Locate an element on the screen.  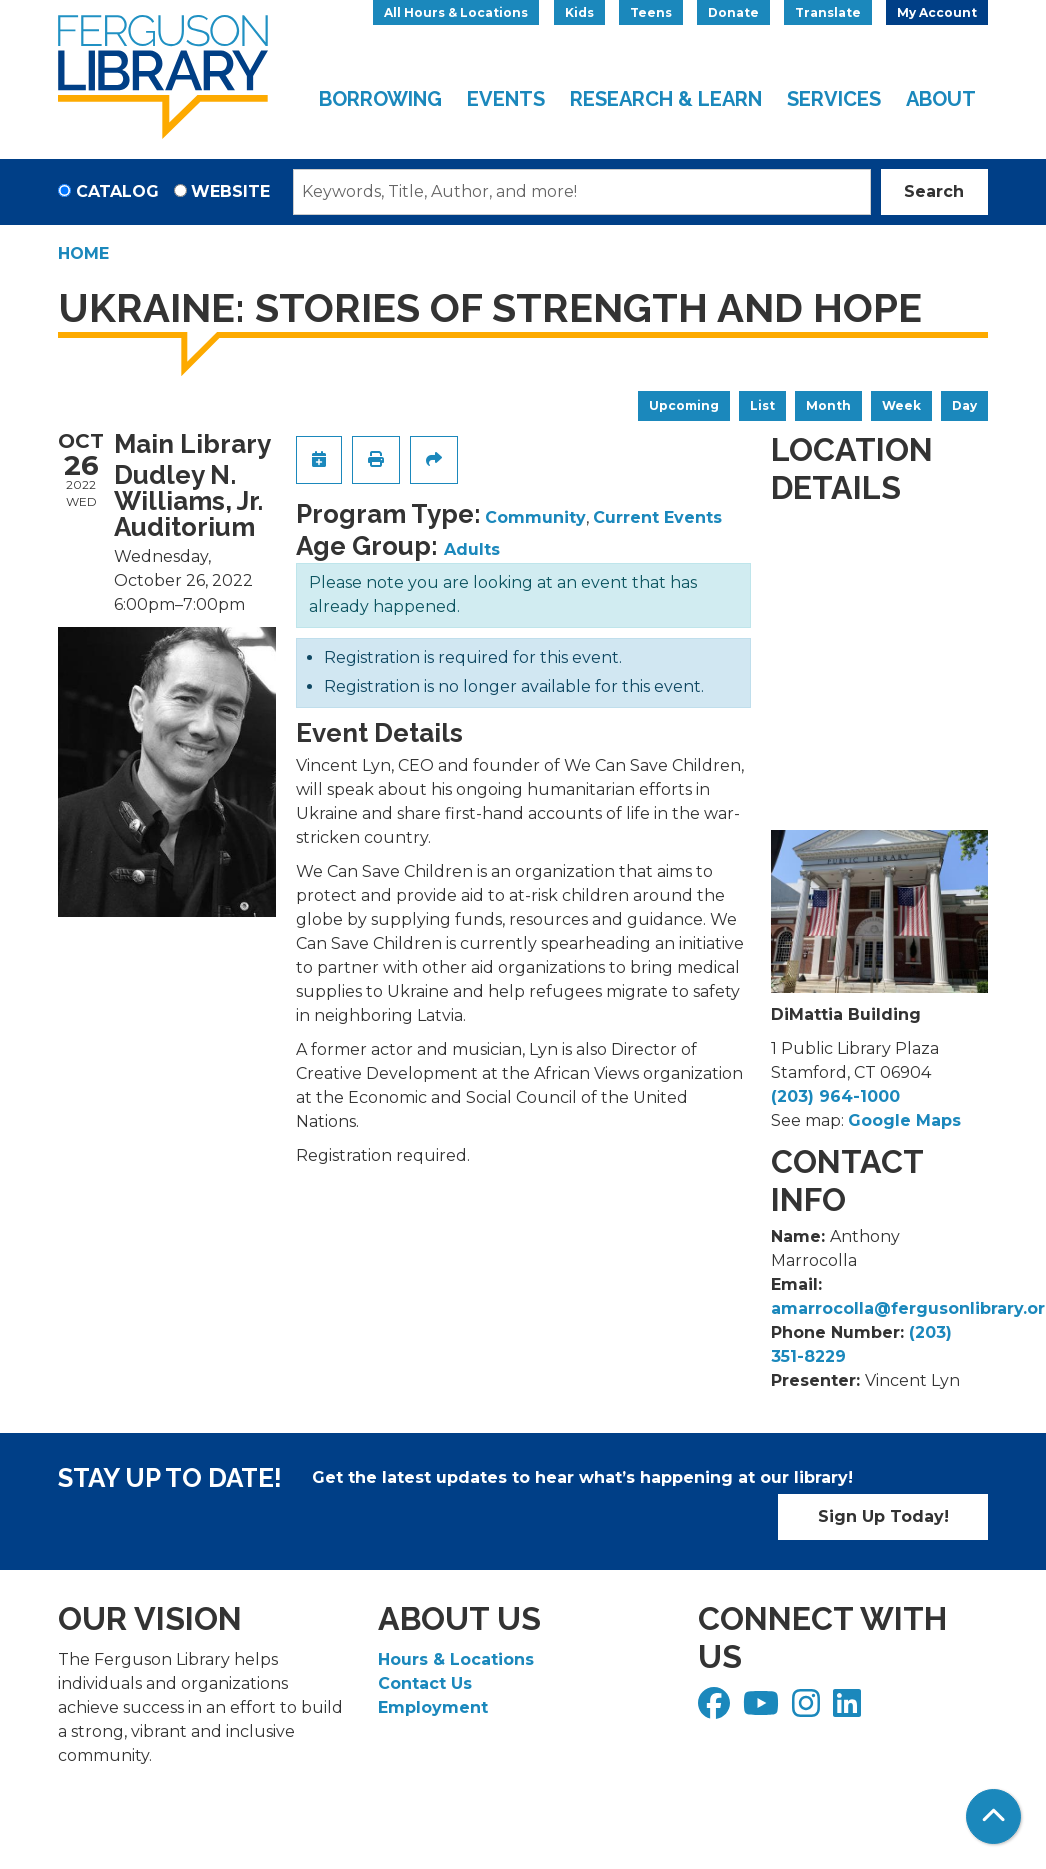
[Back To Top] is located at coordinates (993, 1816).